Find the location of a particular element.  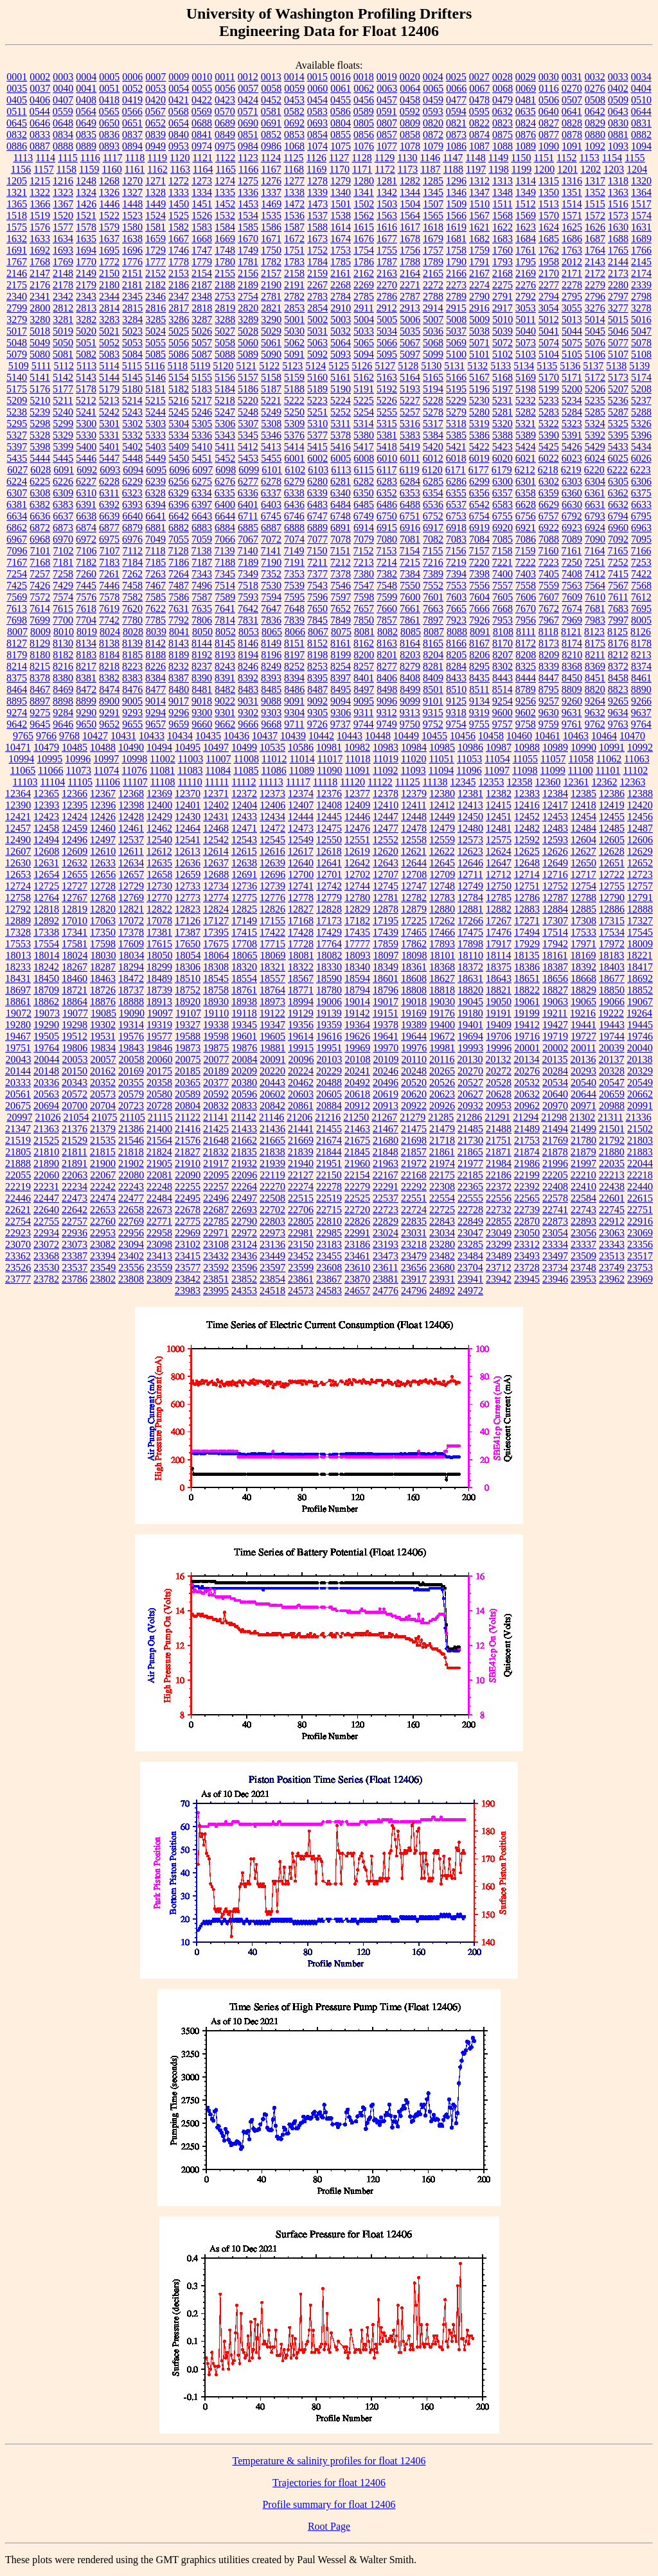

0407 is located at coordinates (63, 99).